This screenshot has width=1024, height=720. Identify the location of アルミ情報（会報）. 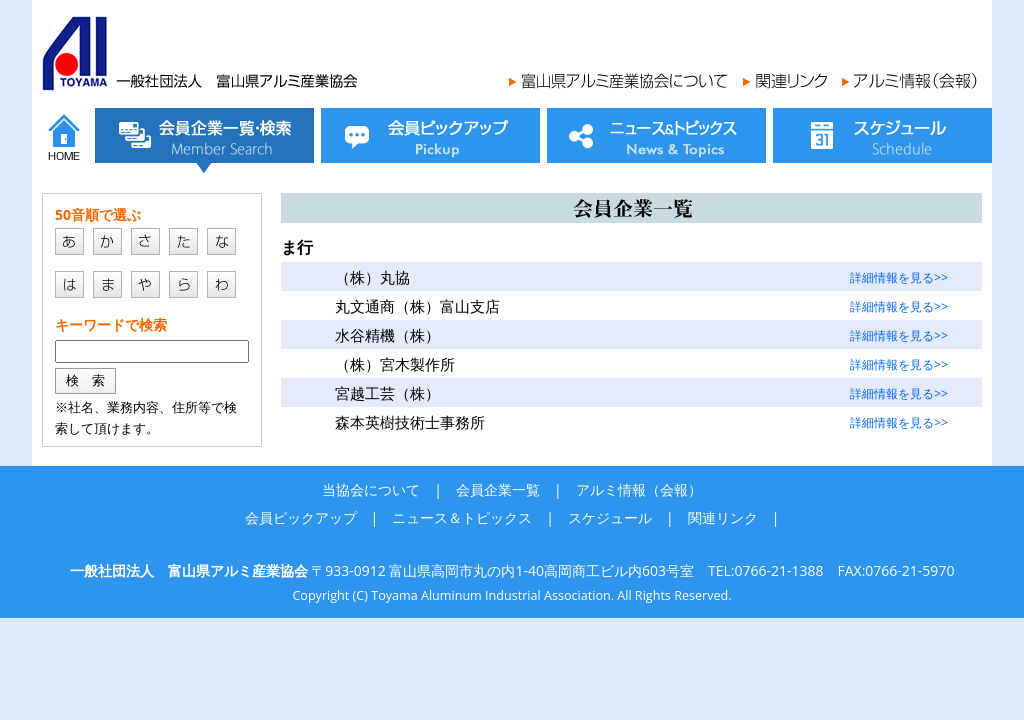
(639, 489).